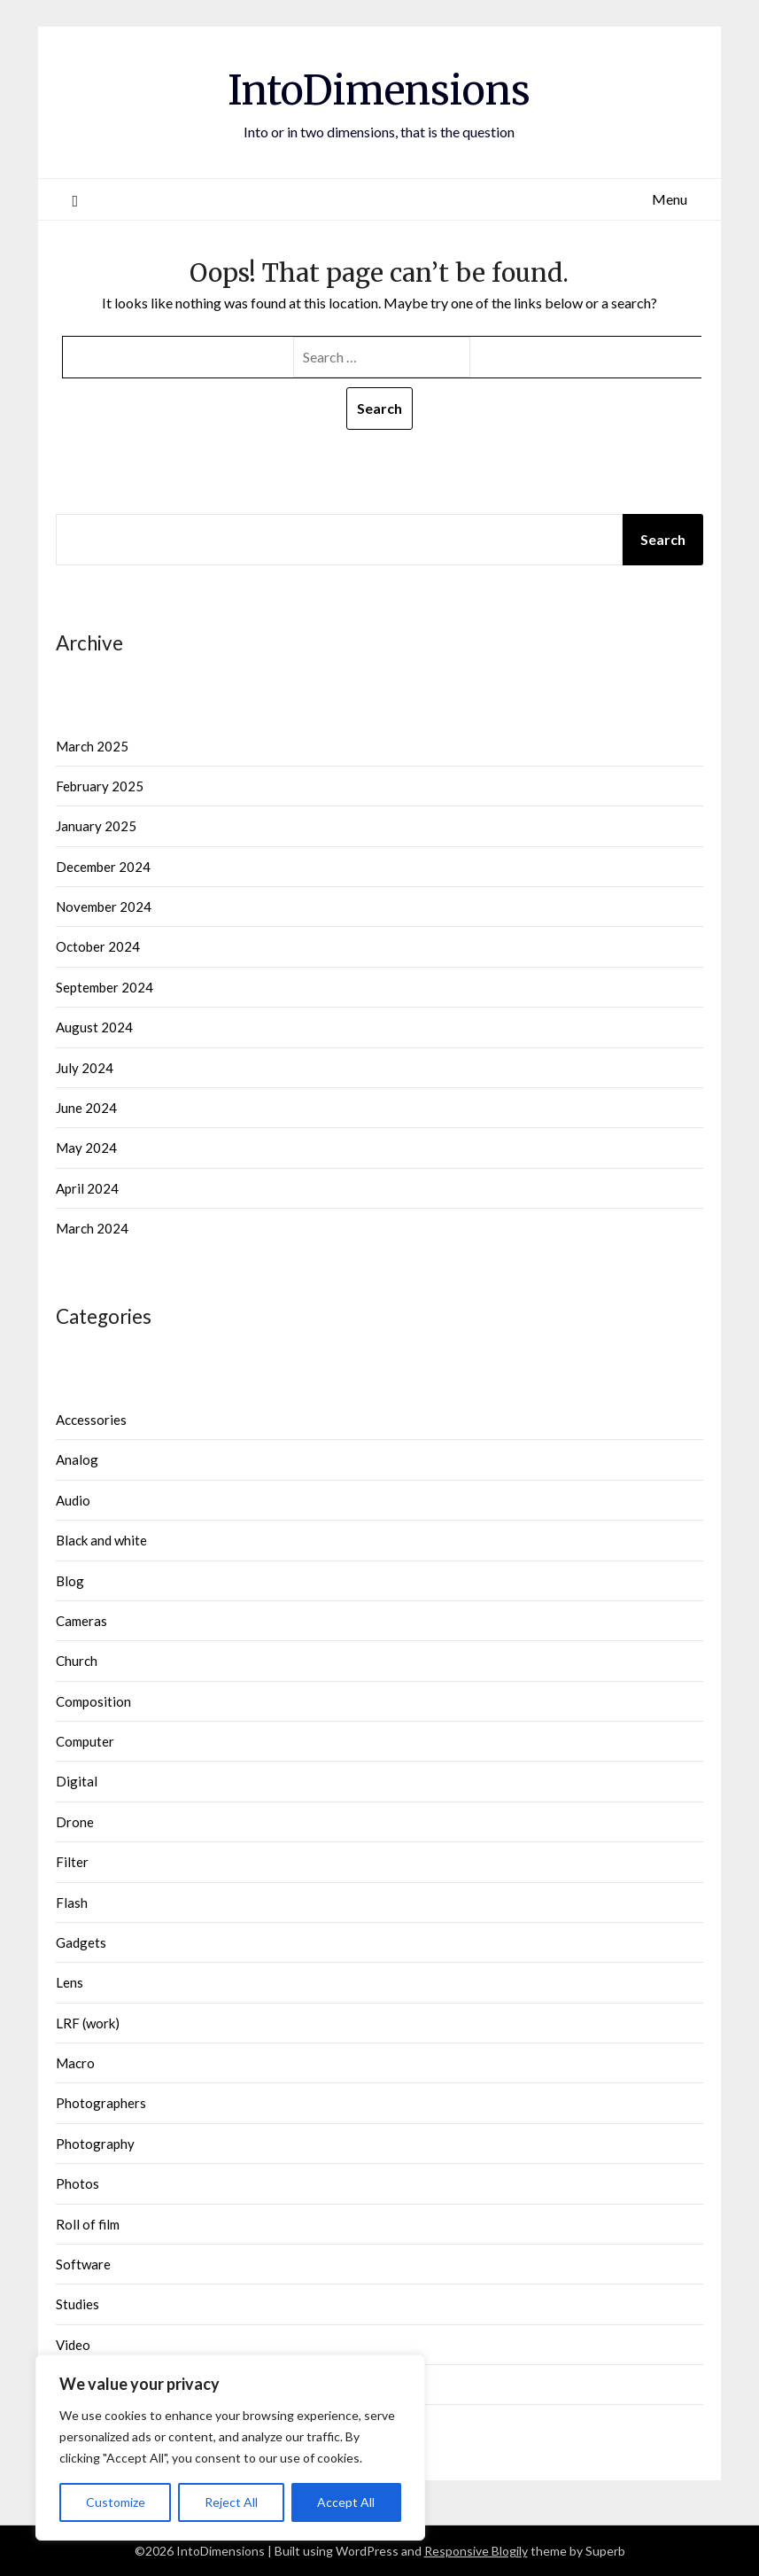  Describe the element at coordinates (379, 89) in the screenshot. I see `IntoDimensions` at that location.